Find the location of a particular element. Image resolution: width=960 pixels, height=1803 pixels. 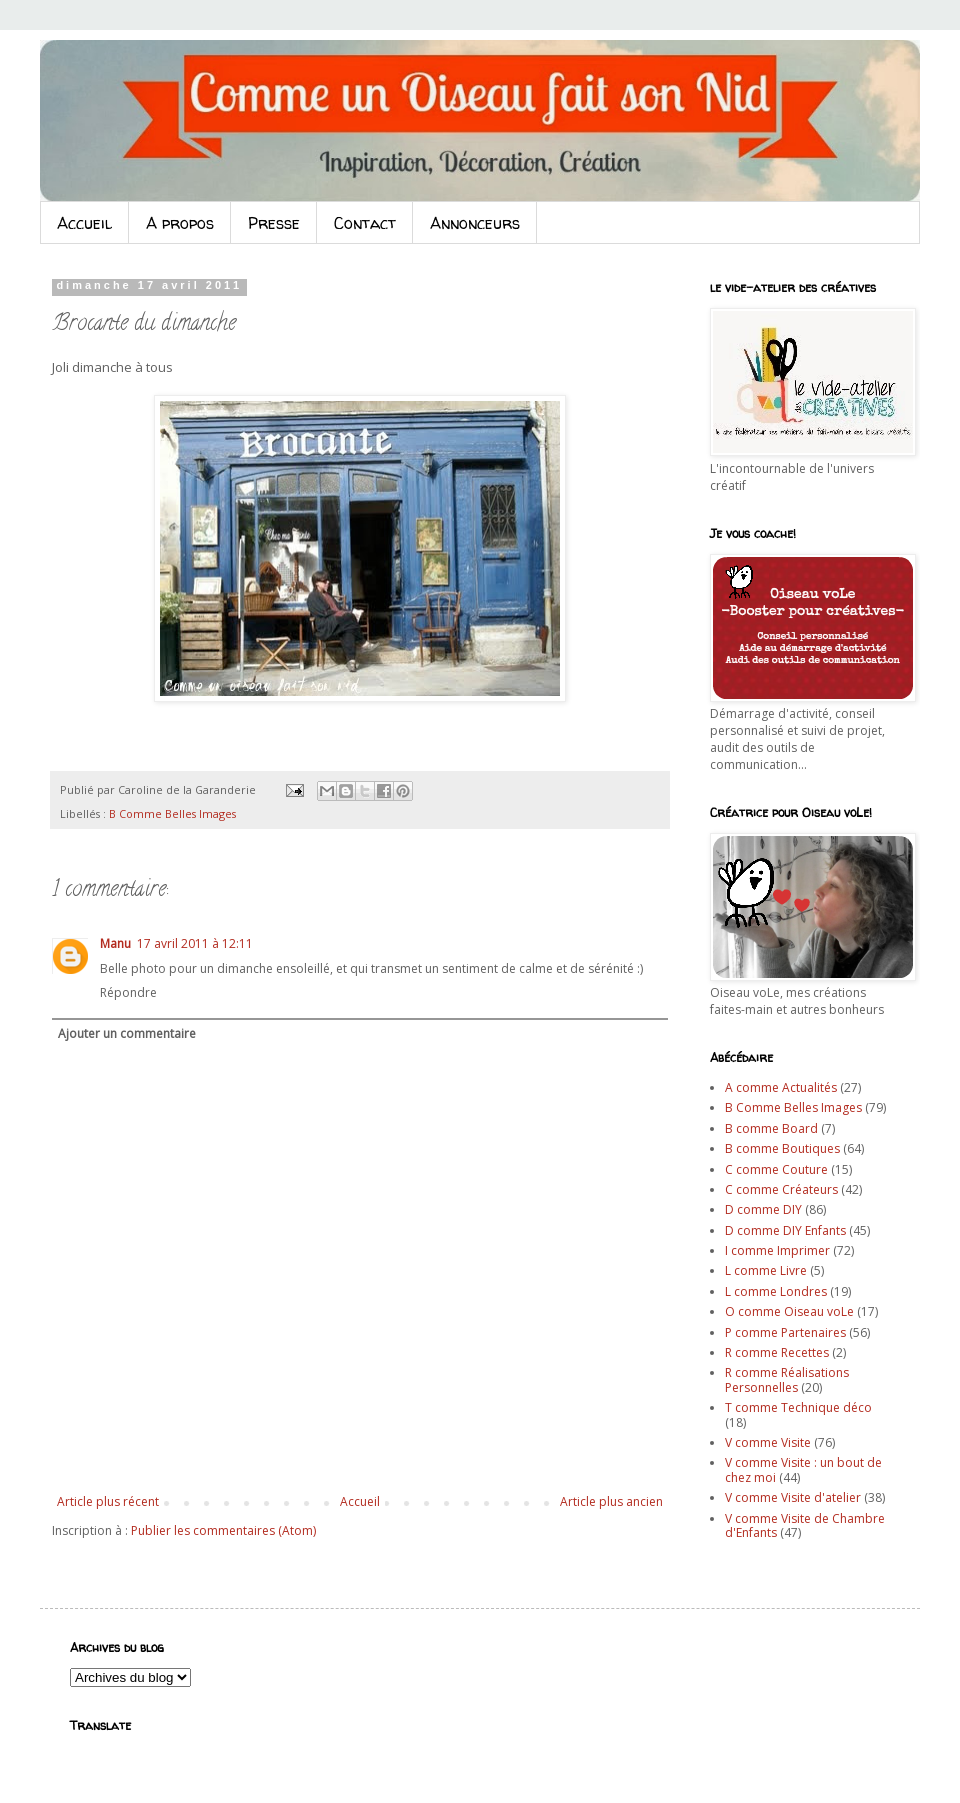

R comme Recettes is located at coordinates (777, 1352).